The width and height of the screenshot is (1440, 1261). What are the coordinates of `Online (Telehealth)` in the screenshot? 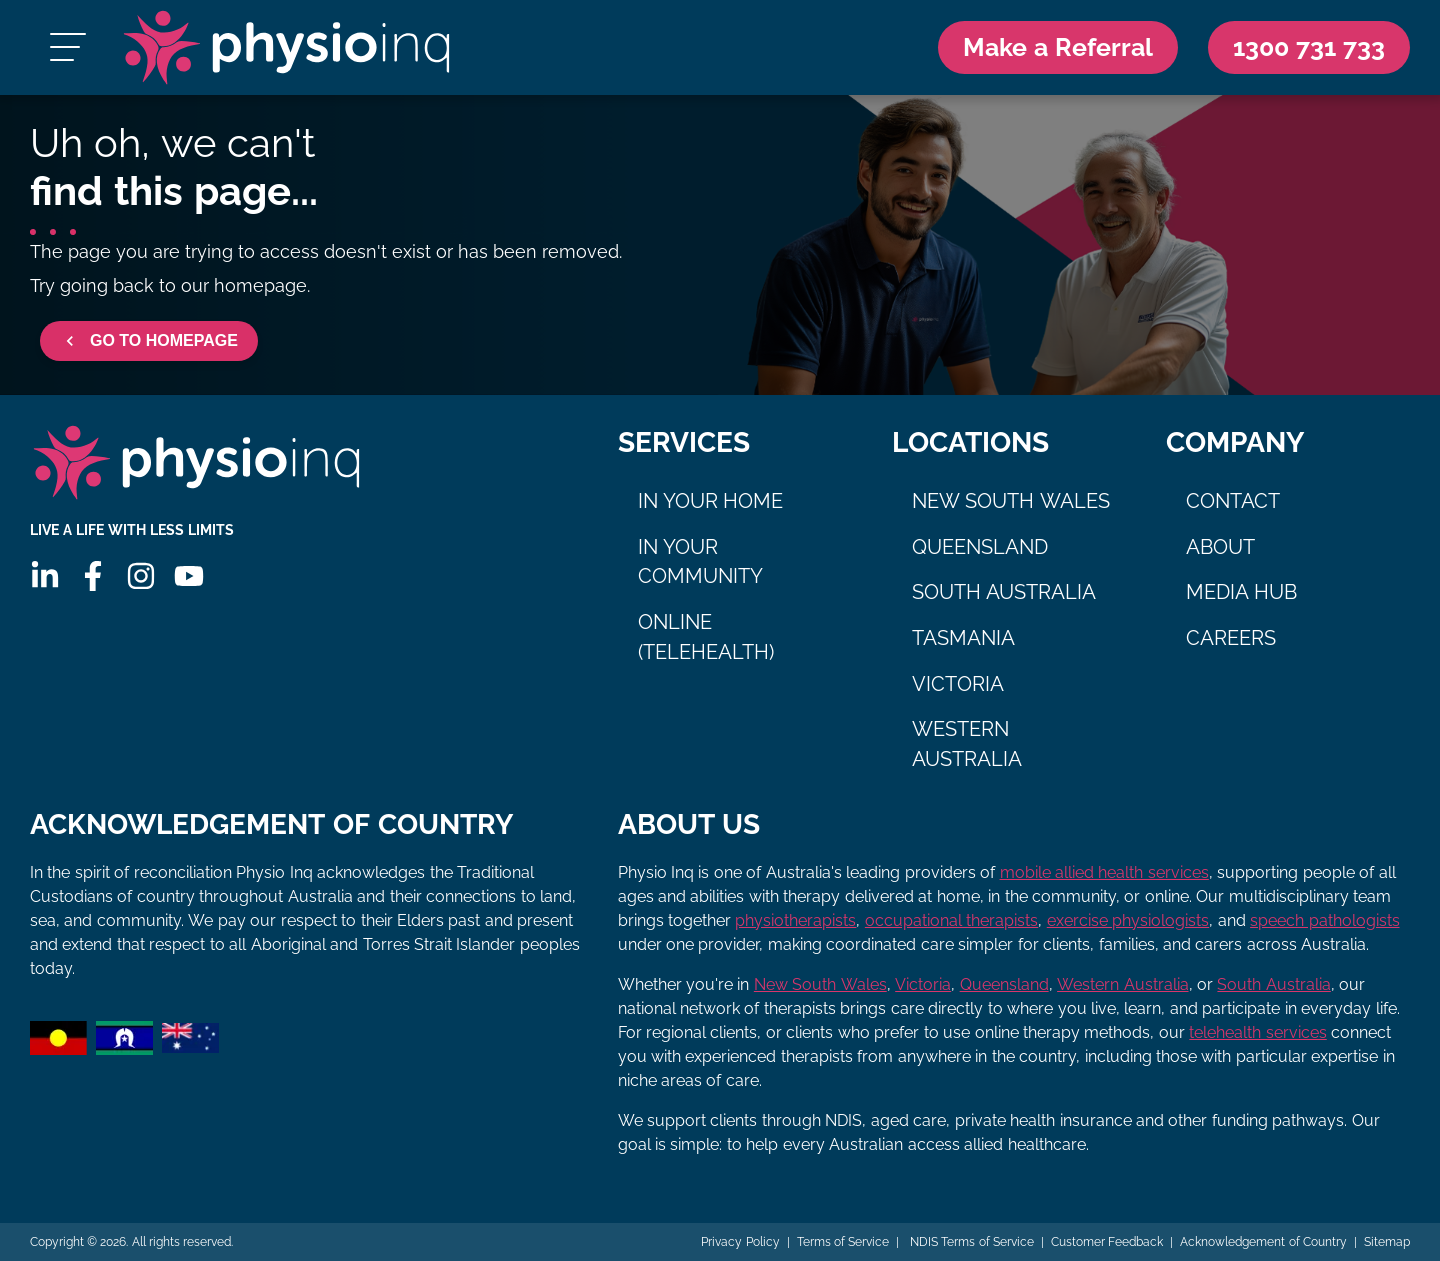 It's located at (706, 637).